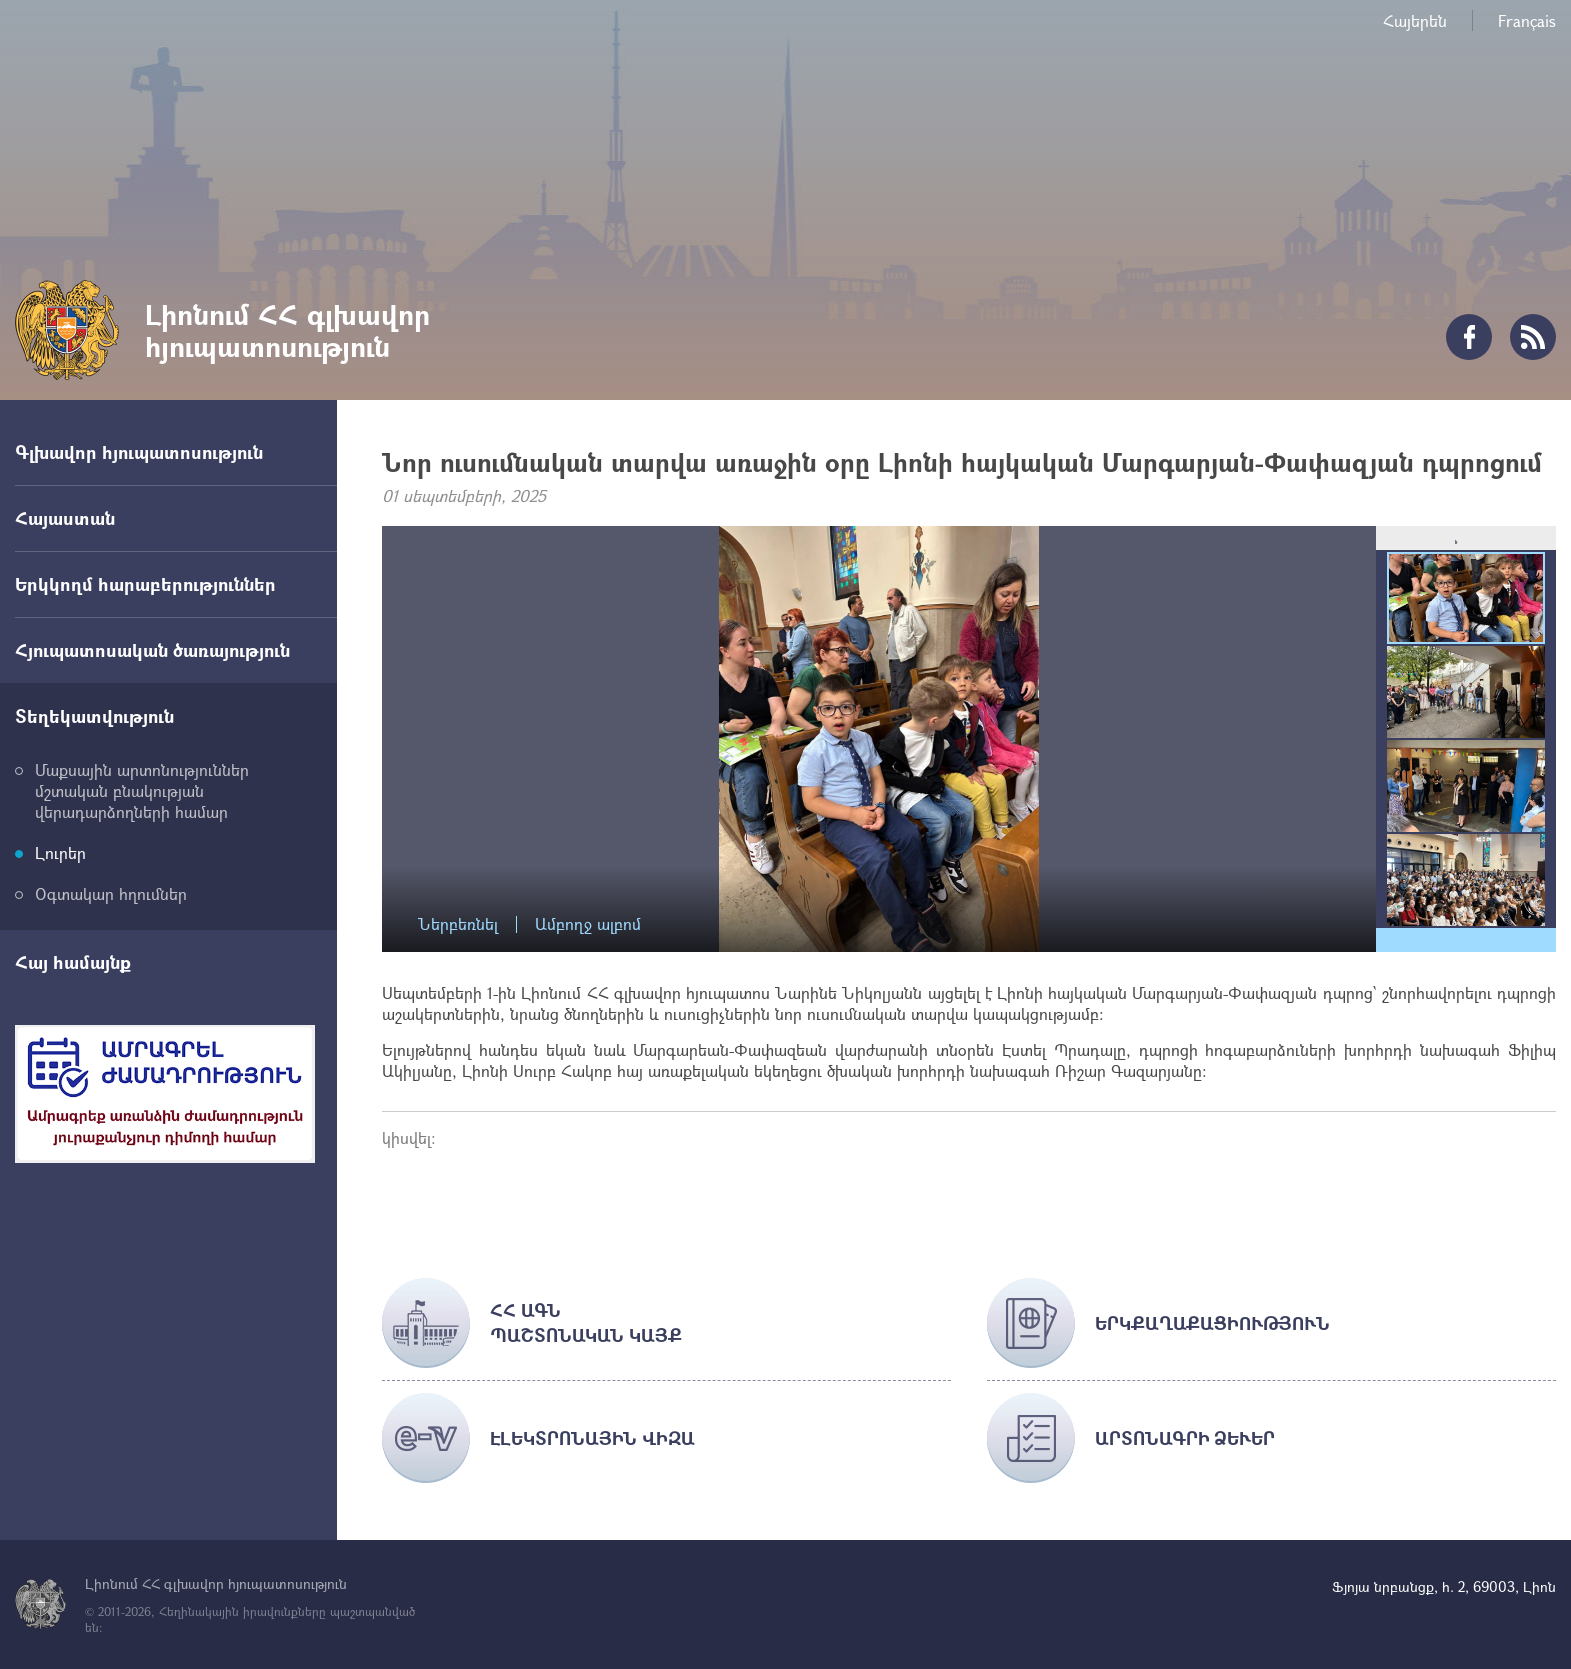 The image size is (1571, 1669). What do you see at coordinates (60, 852) in the screenshot?
I see `Լուրեր` at bounding box center [60, 852].